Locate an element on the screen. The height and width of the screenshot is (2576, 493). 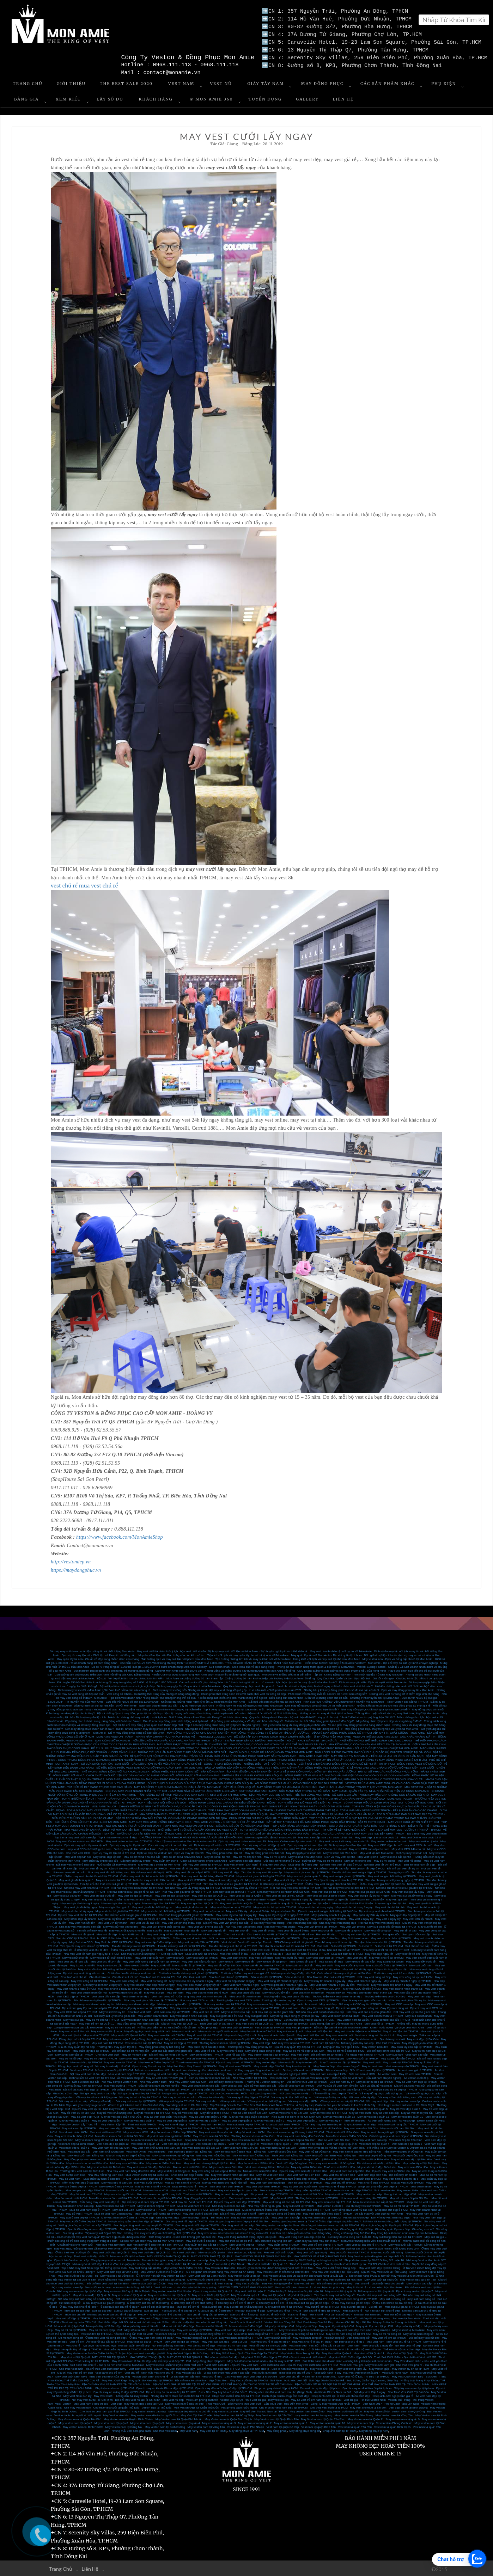
Mua áo vest chú rể Sài Gòn is located at coordinates (324, 2127).